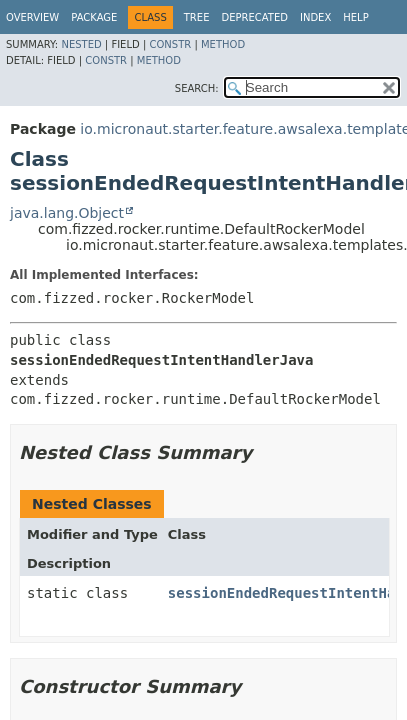 The width and height of the screenshot is (407, 720). I want to click on Method, so click(223, 44).